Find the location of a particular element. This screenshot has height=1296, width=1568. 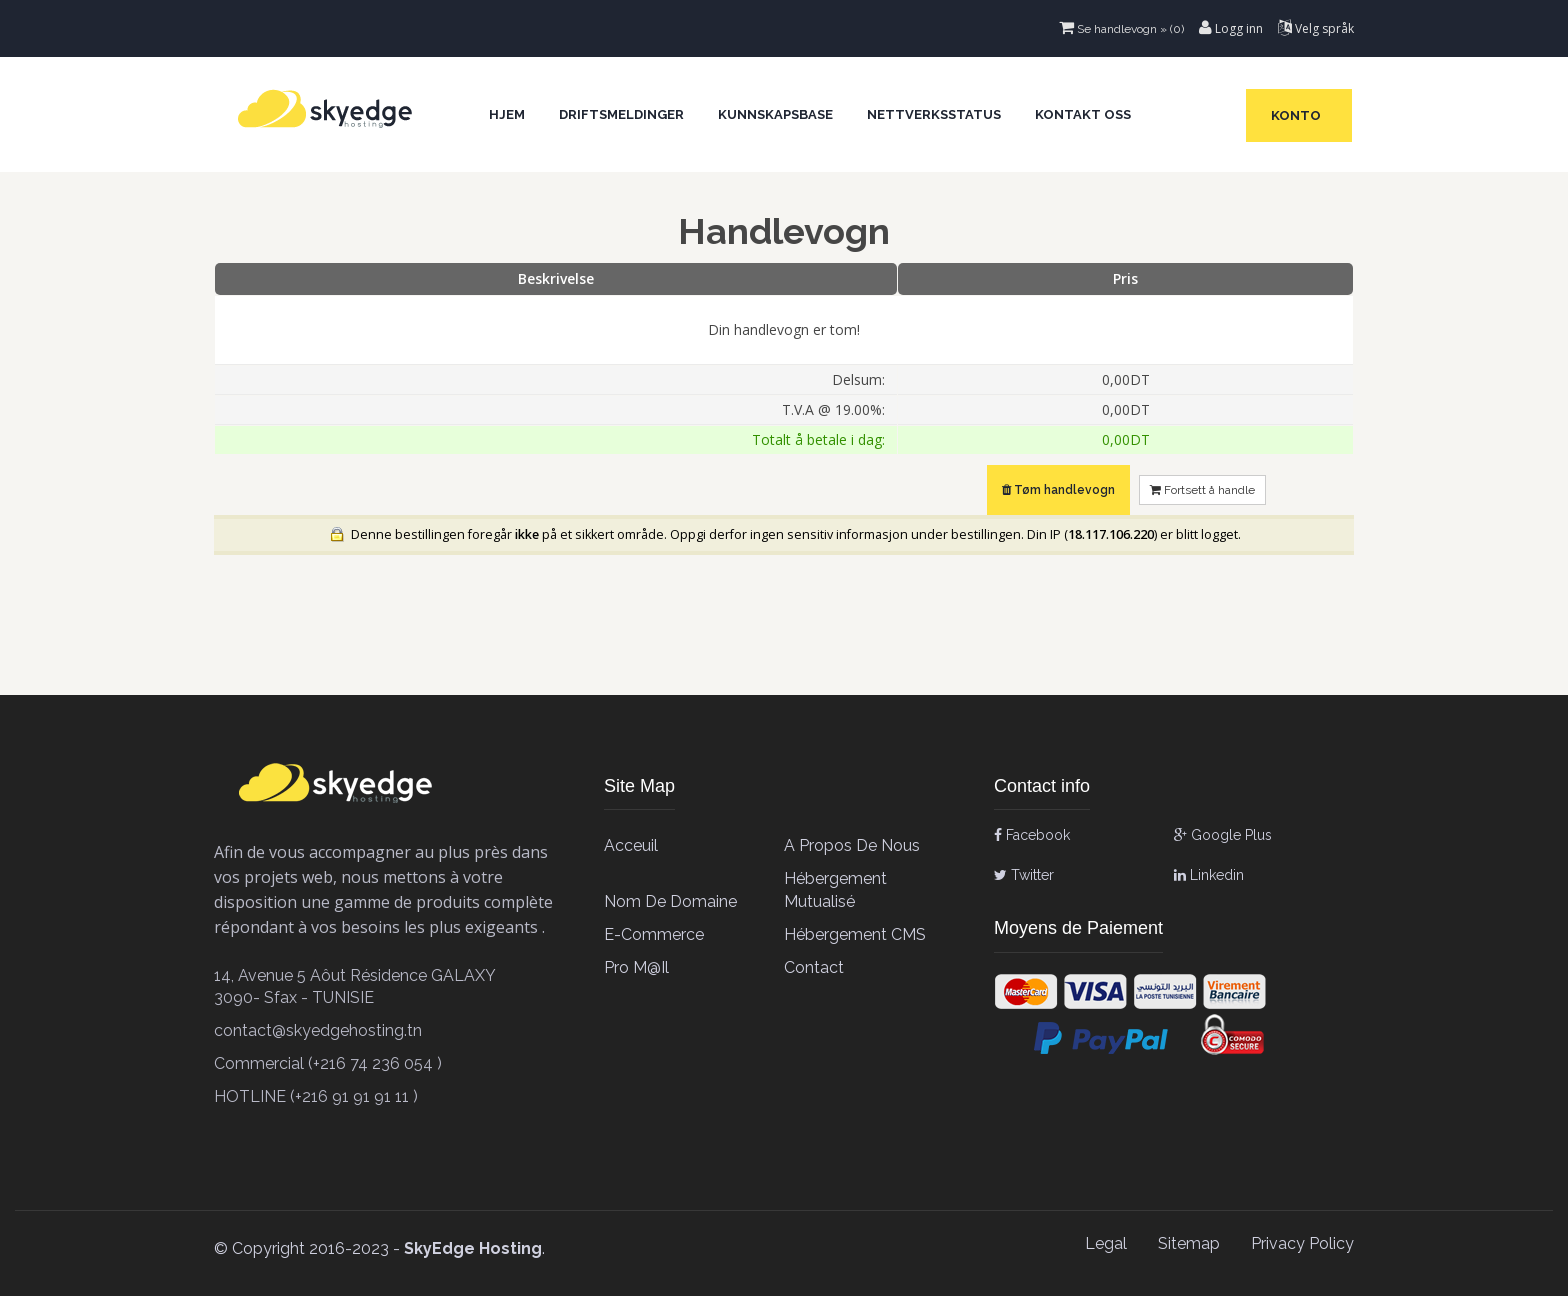

Kunnskapsbase is located at coordinates (775, 114).